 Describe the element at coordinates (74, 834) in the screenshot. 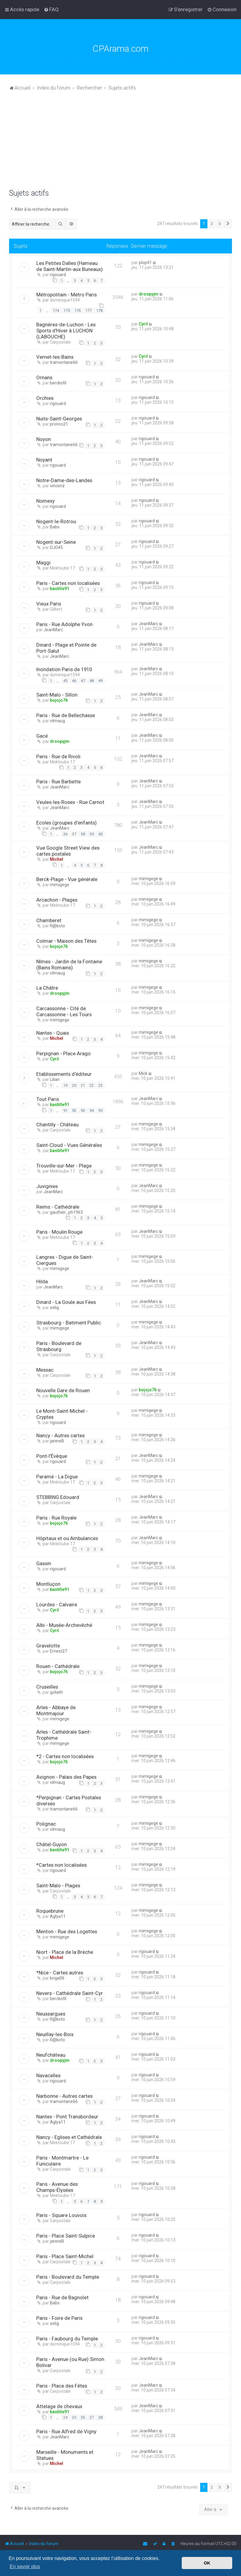

I see `37` at that location.